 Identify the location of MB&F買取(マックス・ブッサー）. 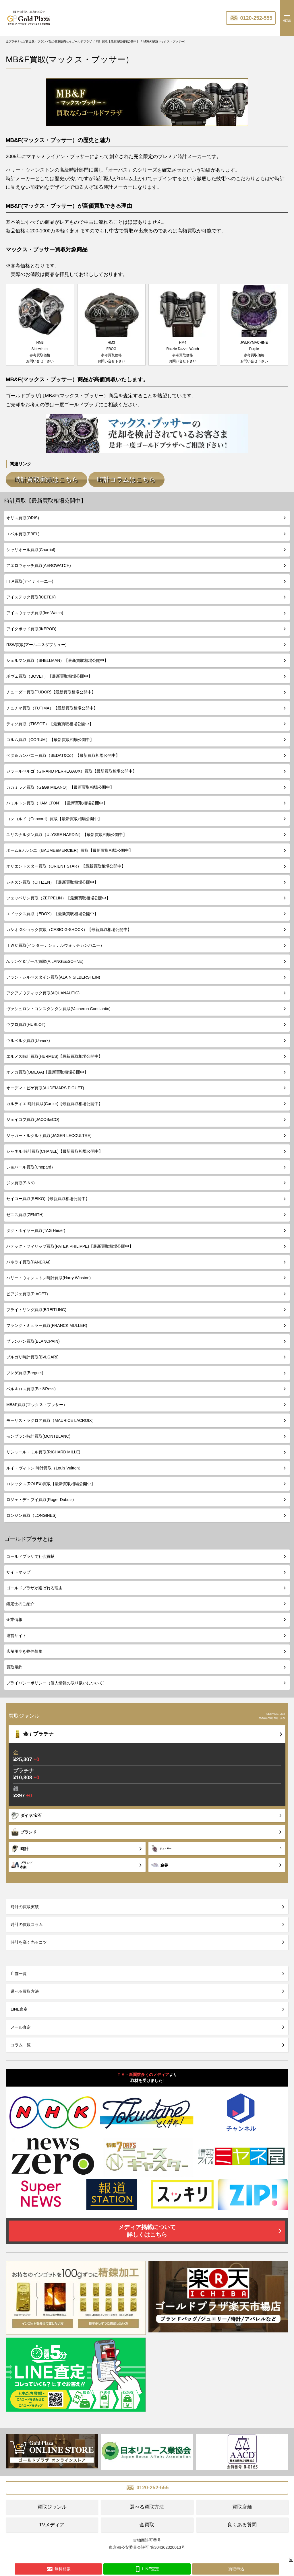
(36, 1402).